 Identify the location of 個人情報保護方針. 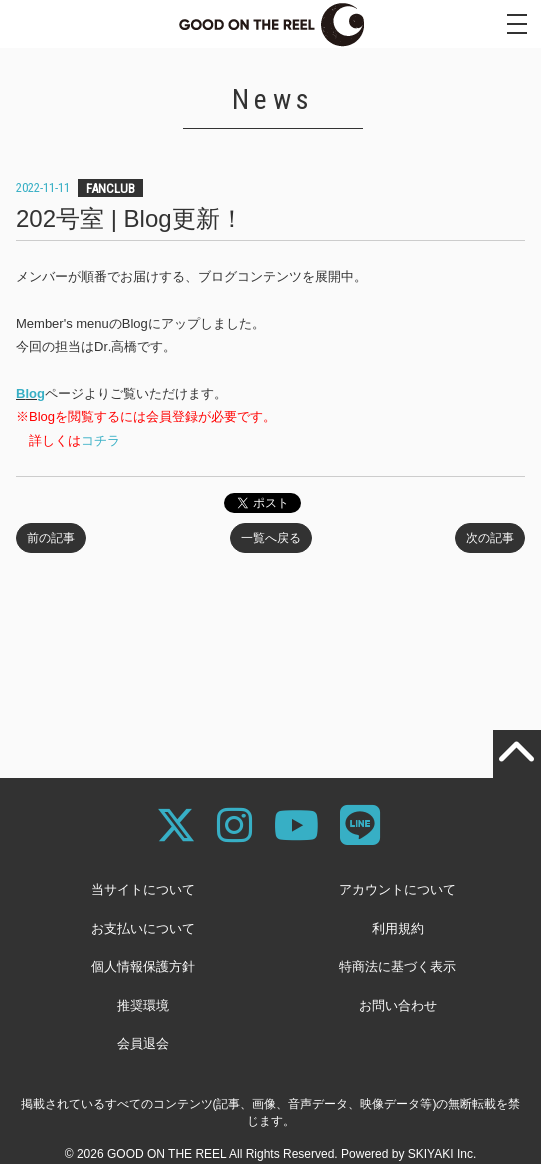
(143, 966).